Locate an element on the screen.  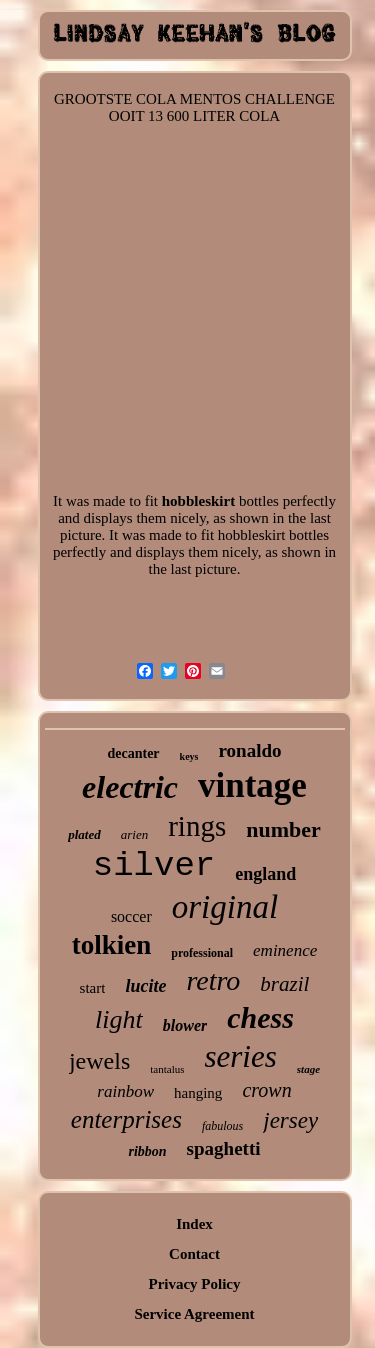
ronaldo is located at coordinates (249, 750).